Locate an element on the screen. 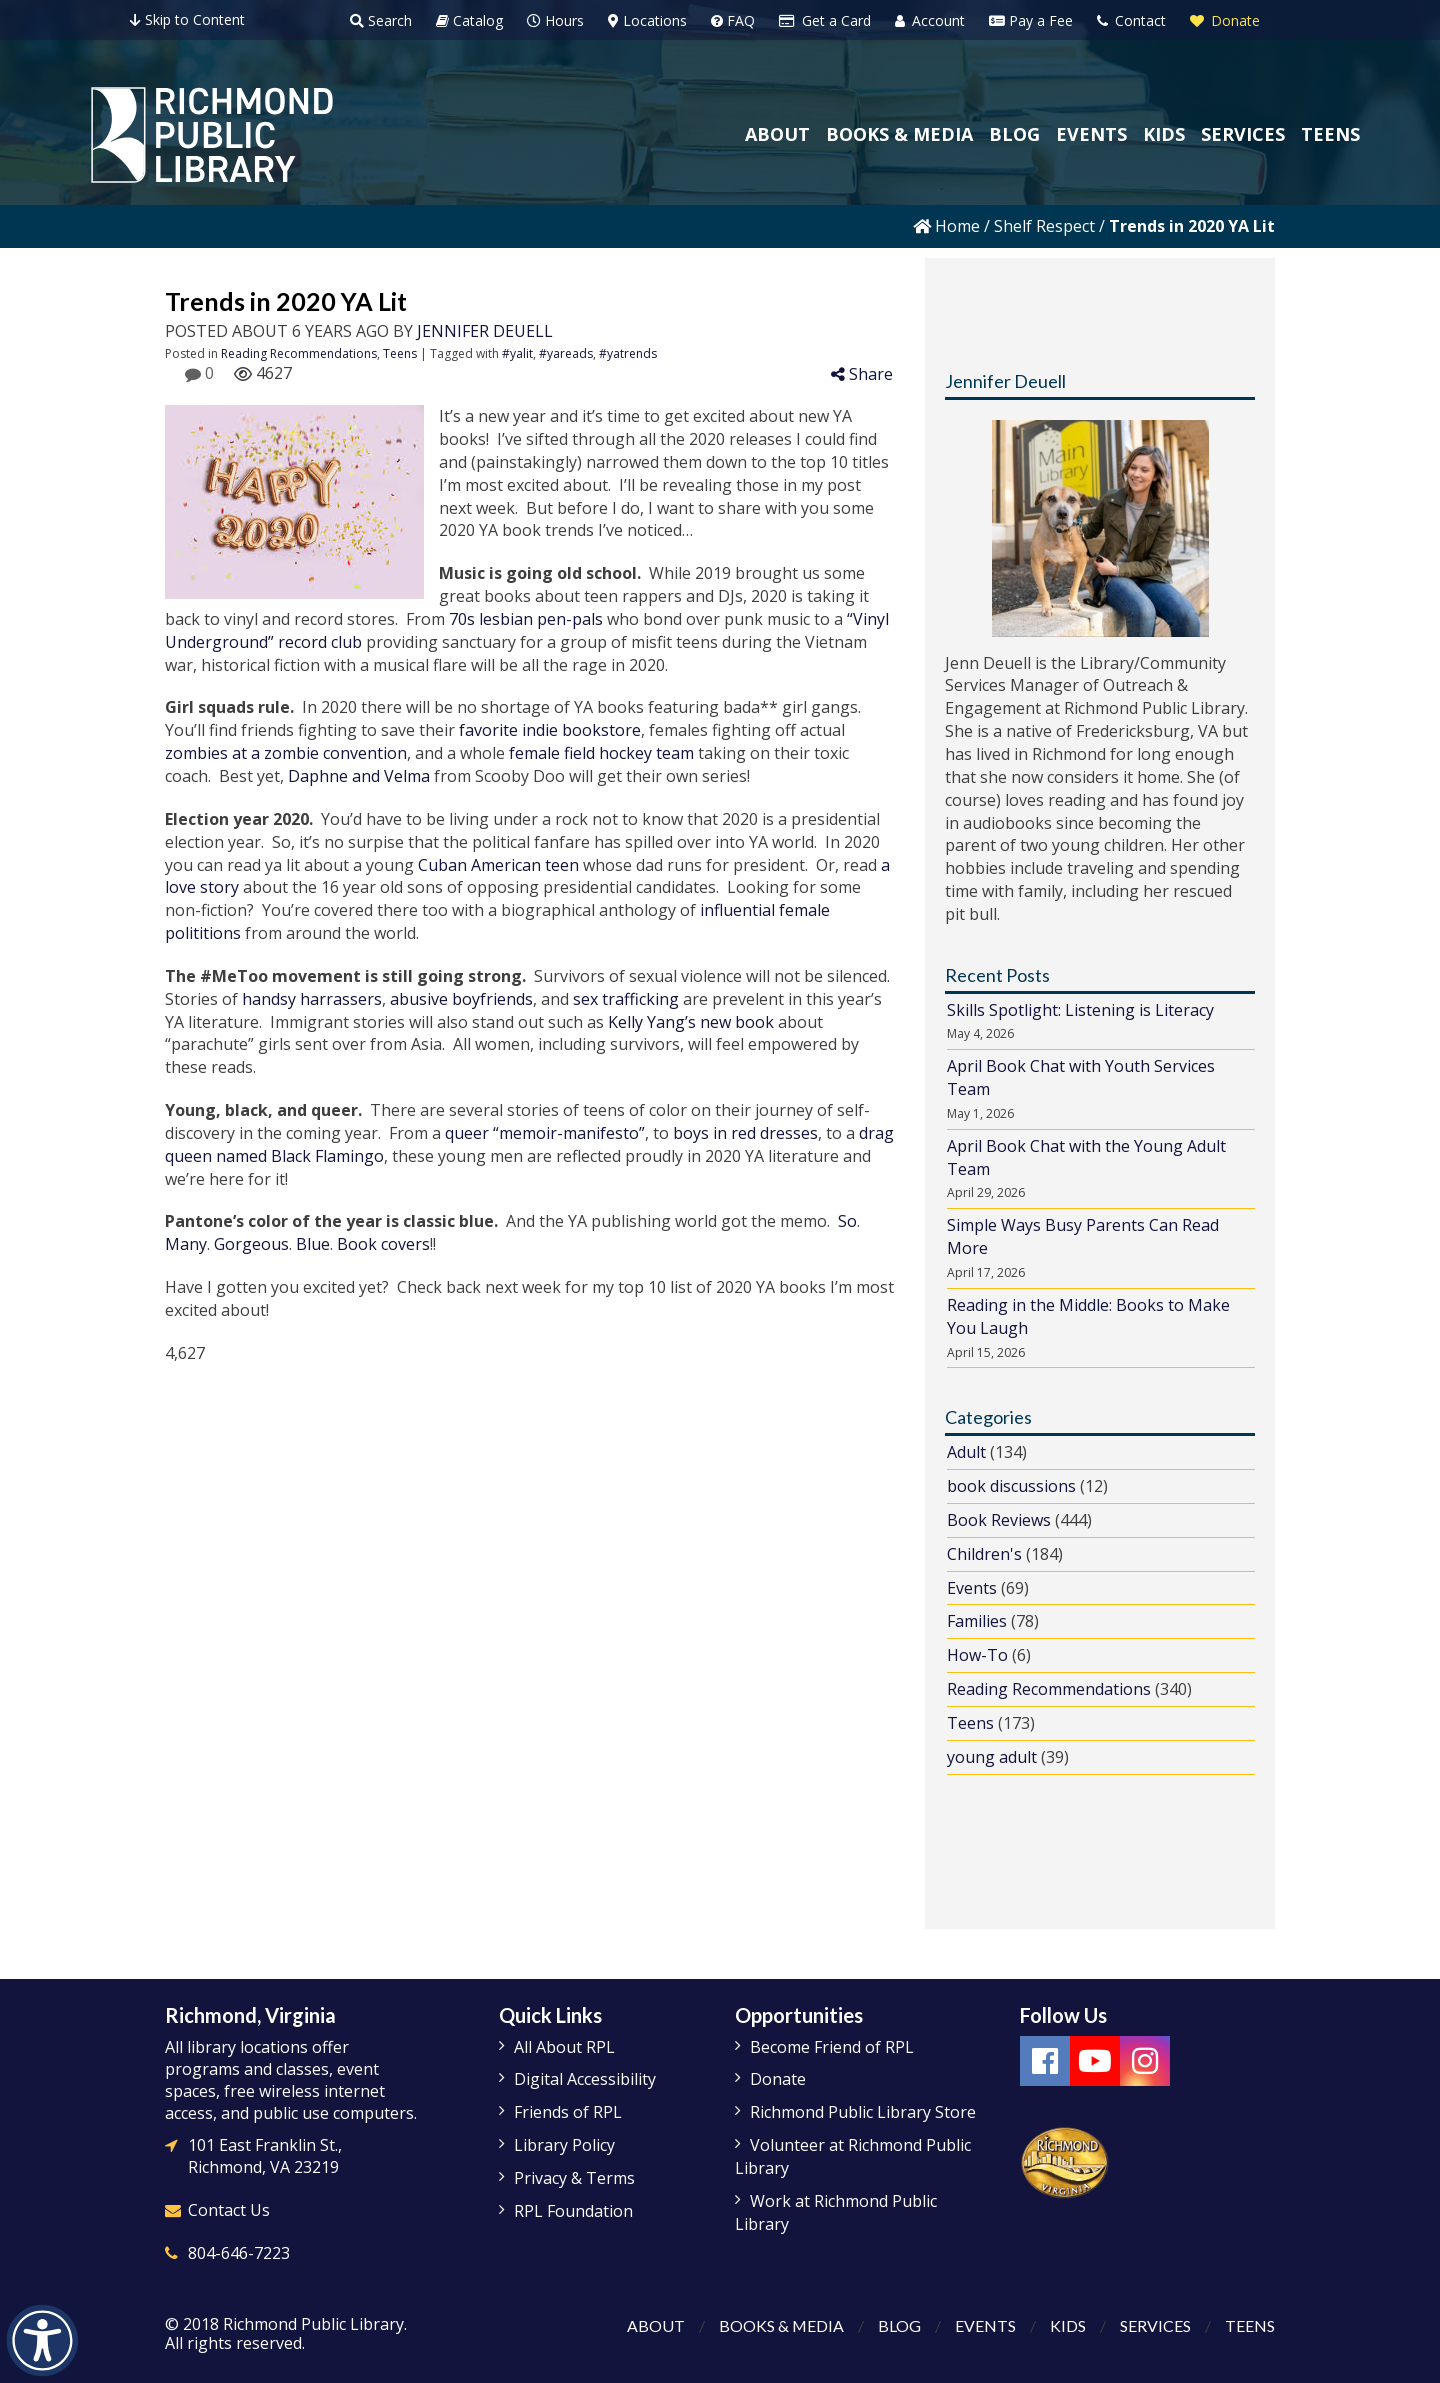 This screenshot has width=1440, height=2383. Families is located at coordinates (977, 1621).